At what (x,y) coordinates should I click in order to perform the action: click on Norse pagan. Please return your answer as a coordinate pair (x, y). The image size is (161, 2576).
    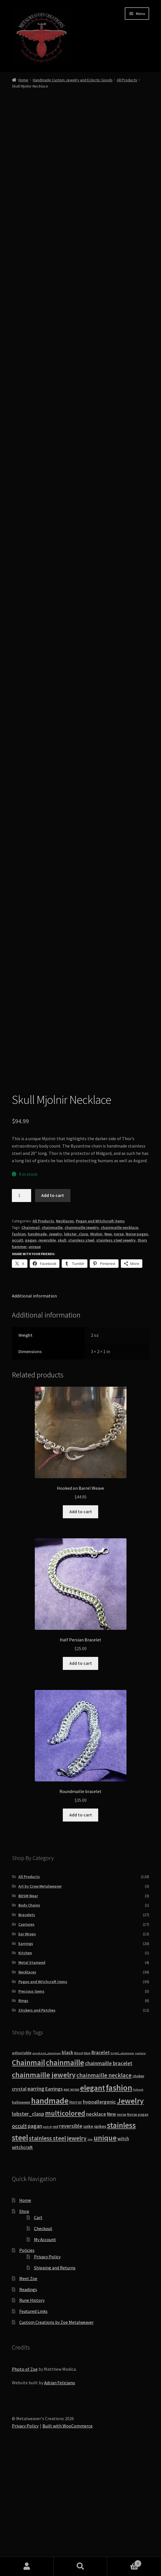
    Looking at the image, I should click on (137, 1351).